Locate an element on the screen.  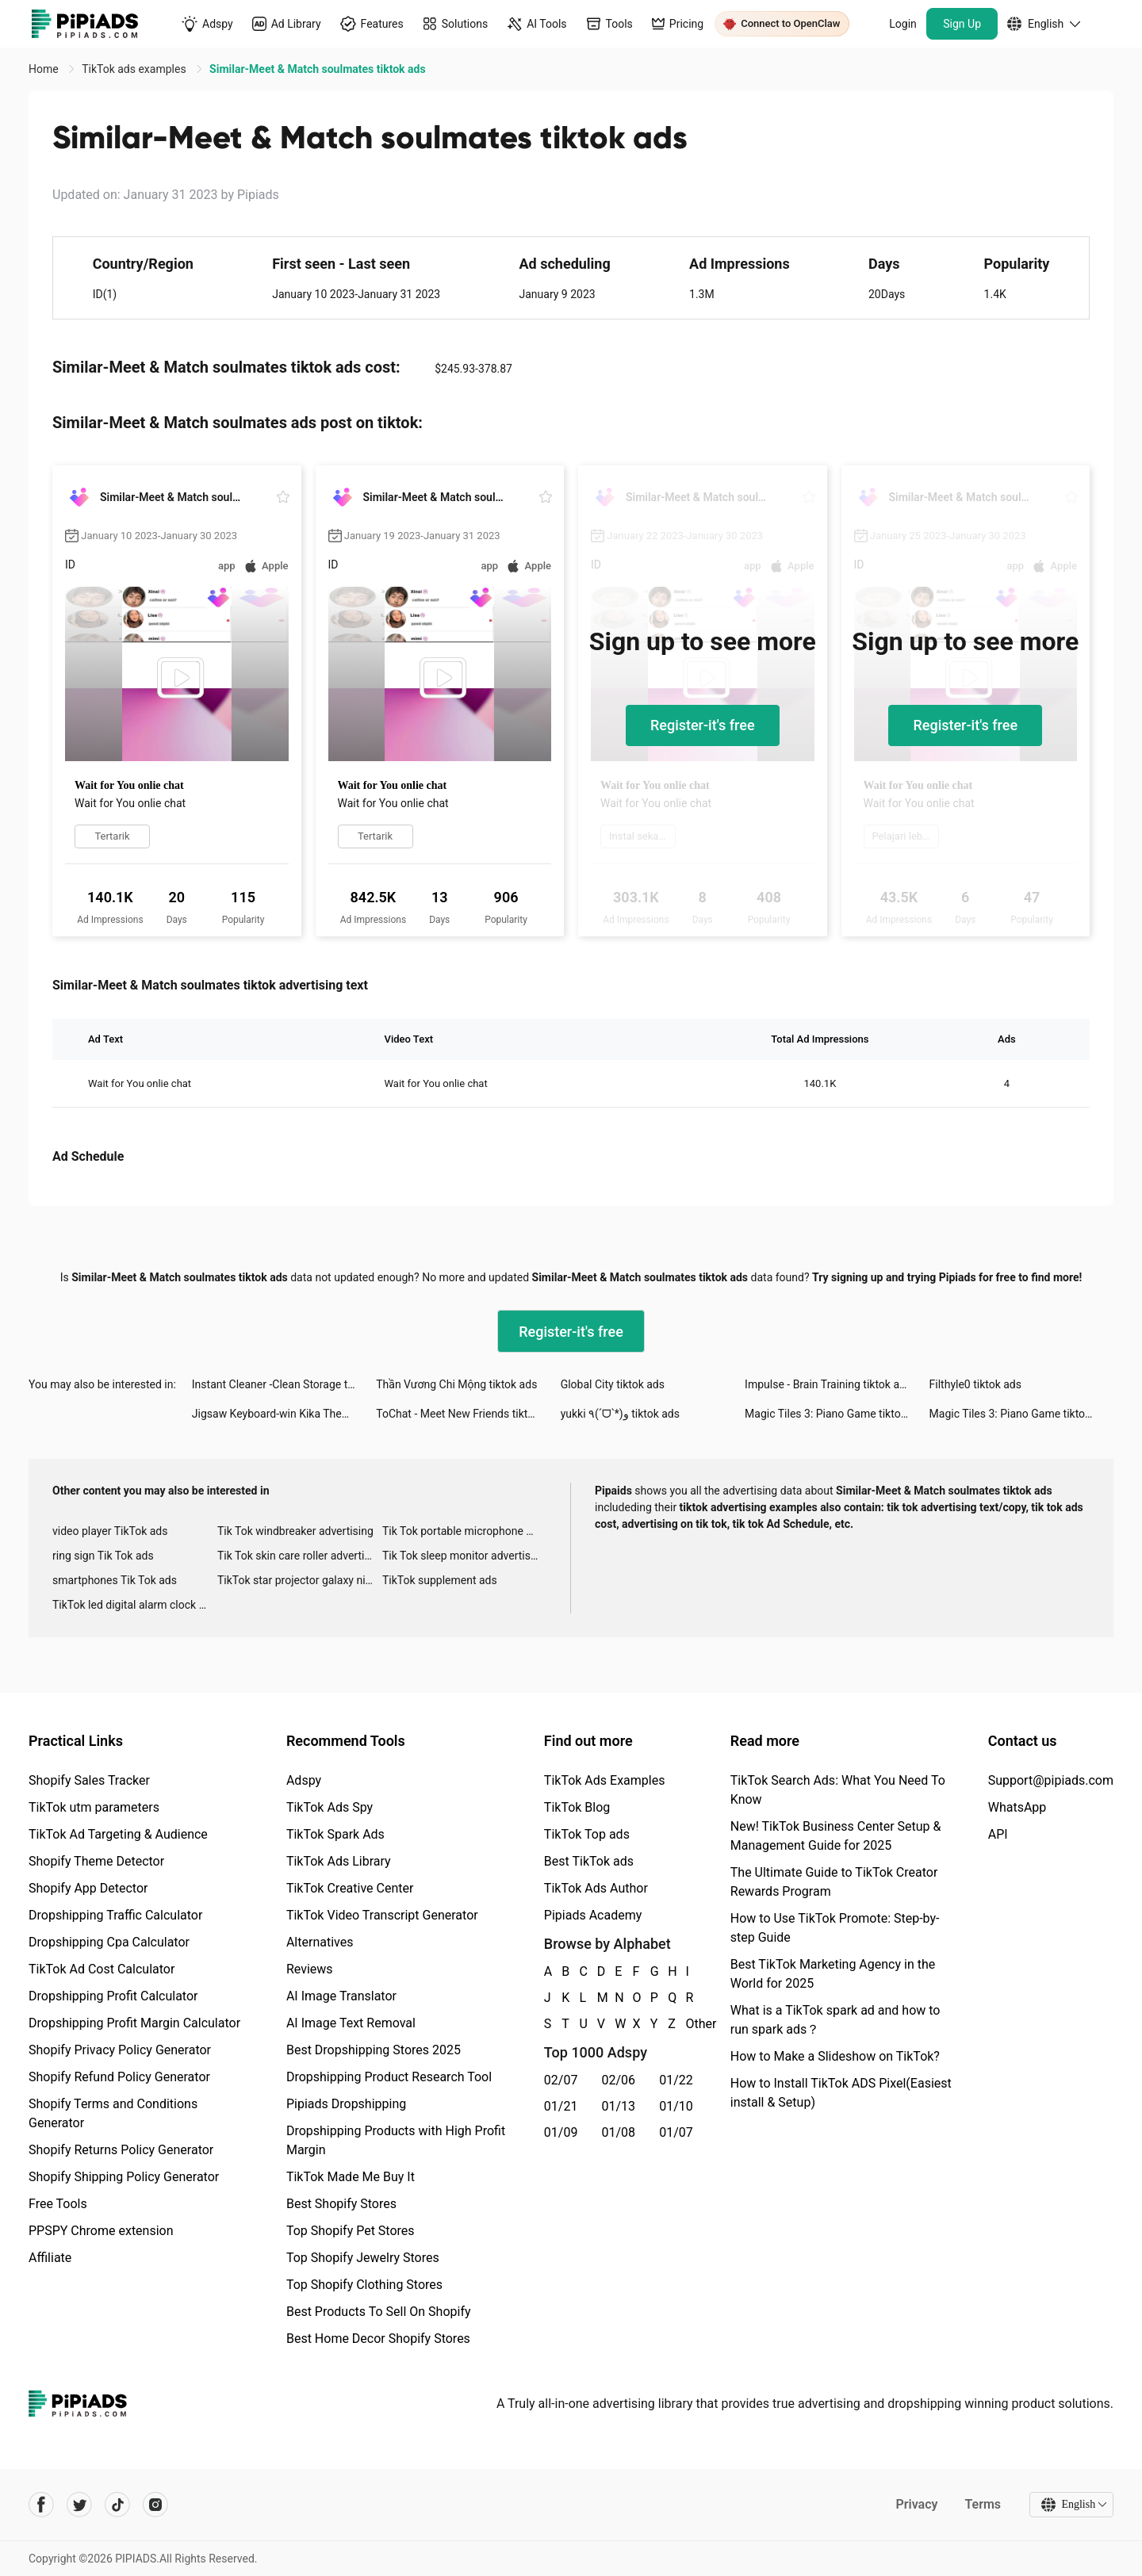
Shopify Returns Policy Generator is located at coordinates (121, 2149).